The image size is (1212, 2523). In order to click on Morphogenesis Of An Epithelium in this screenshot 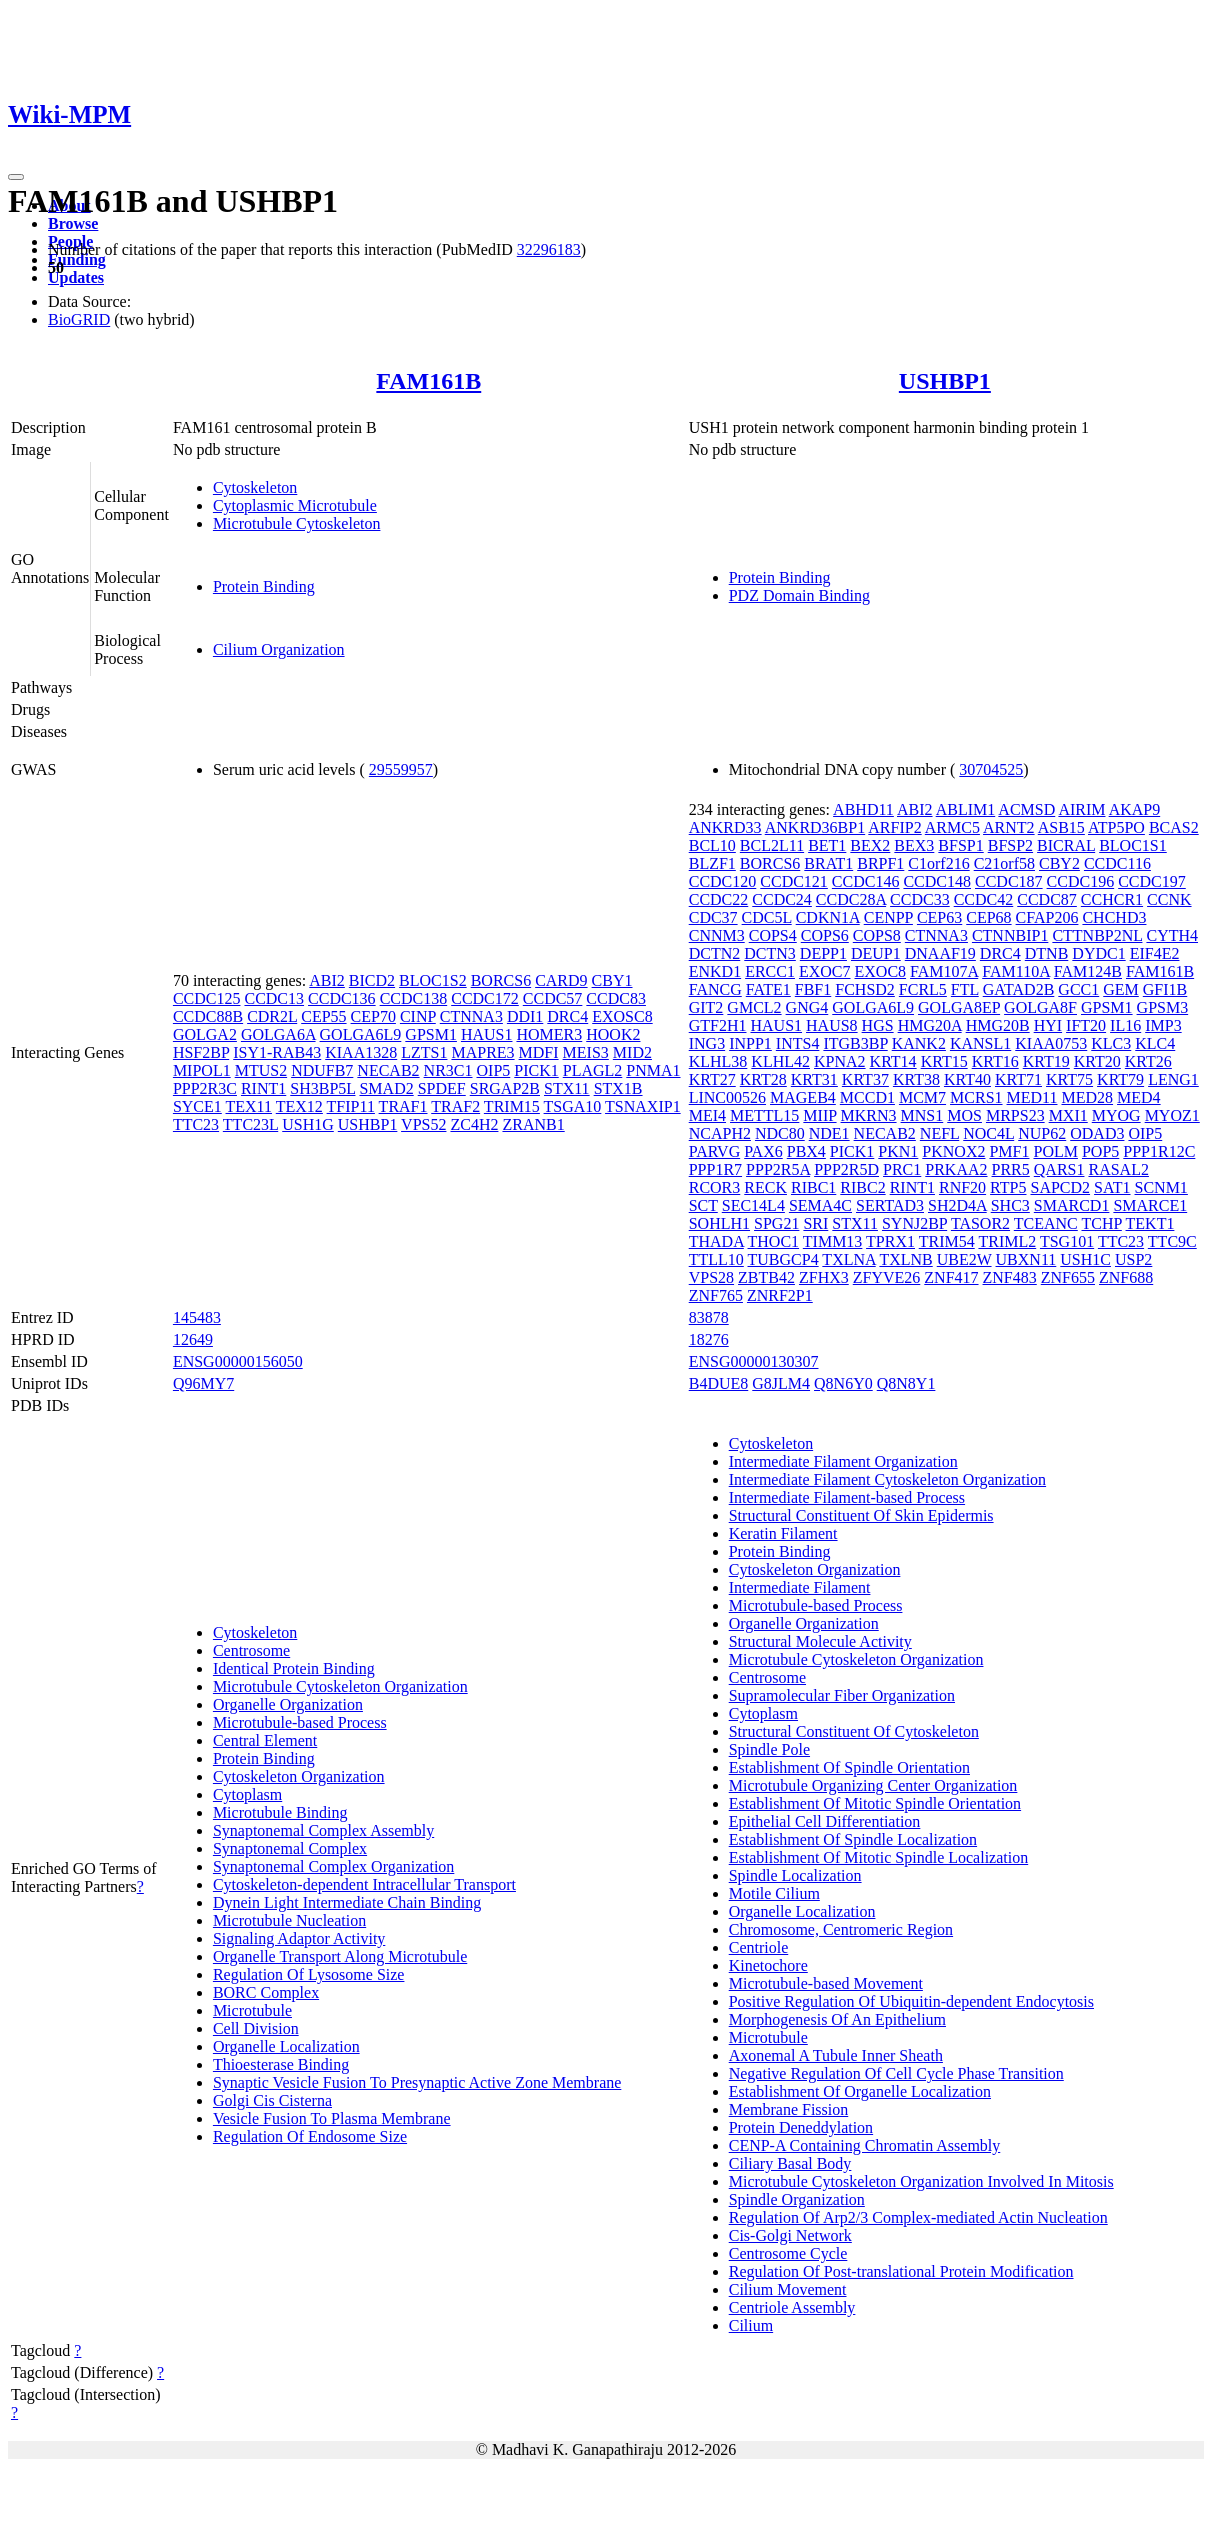, I will do `click(837, 2019)`.